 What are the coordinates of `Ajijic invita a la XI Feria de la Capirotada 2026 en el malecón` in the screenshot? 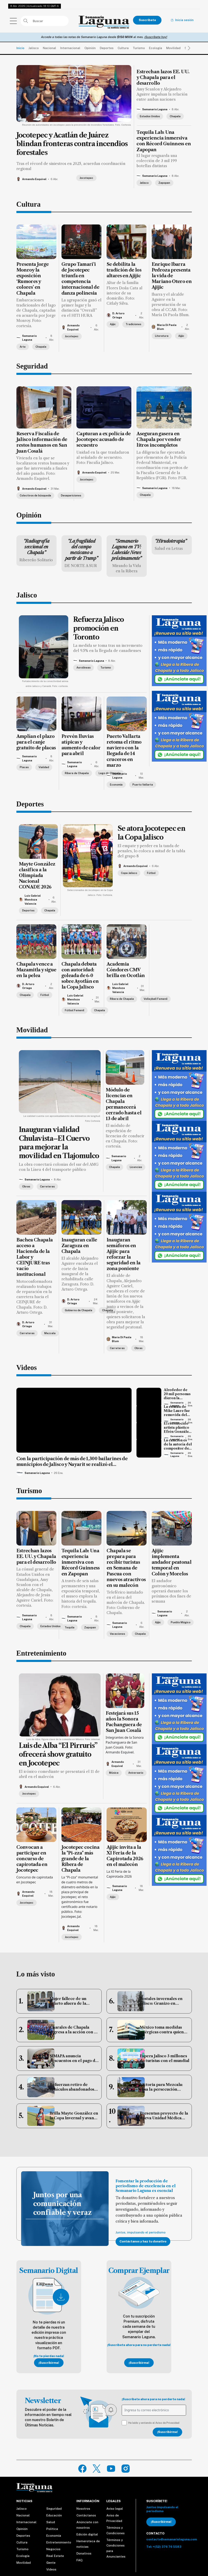 It's located at (125, 1855).